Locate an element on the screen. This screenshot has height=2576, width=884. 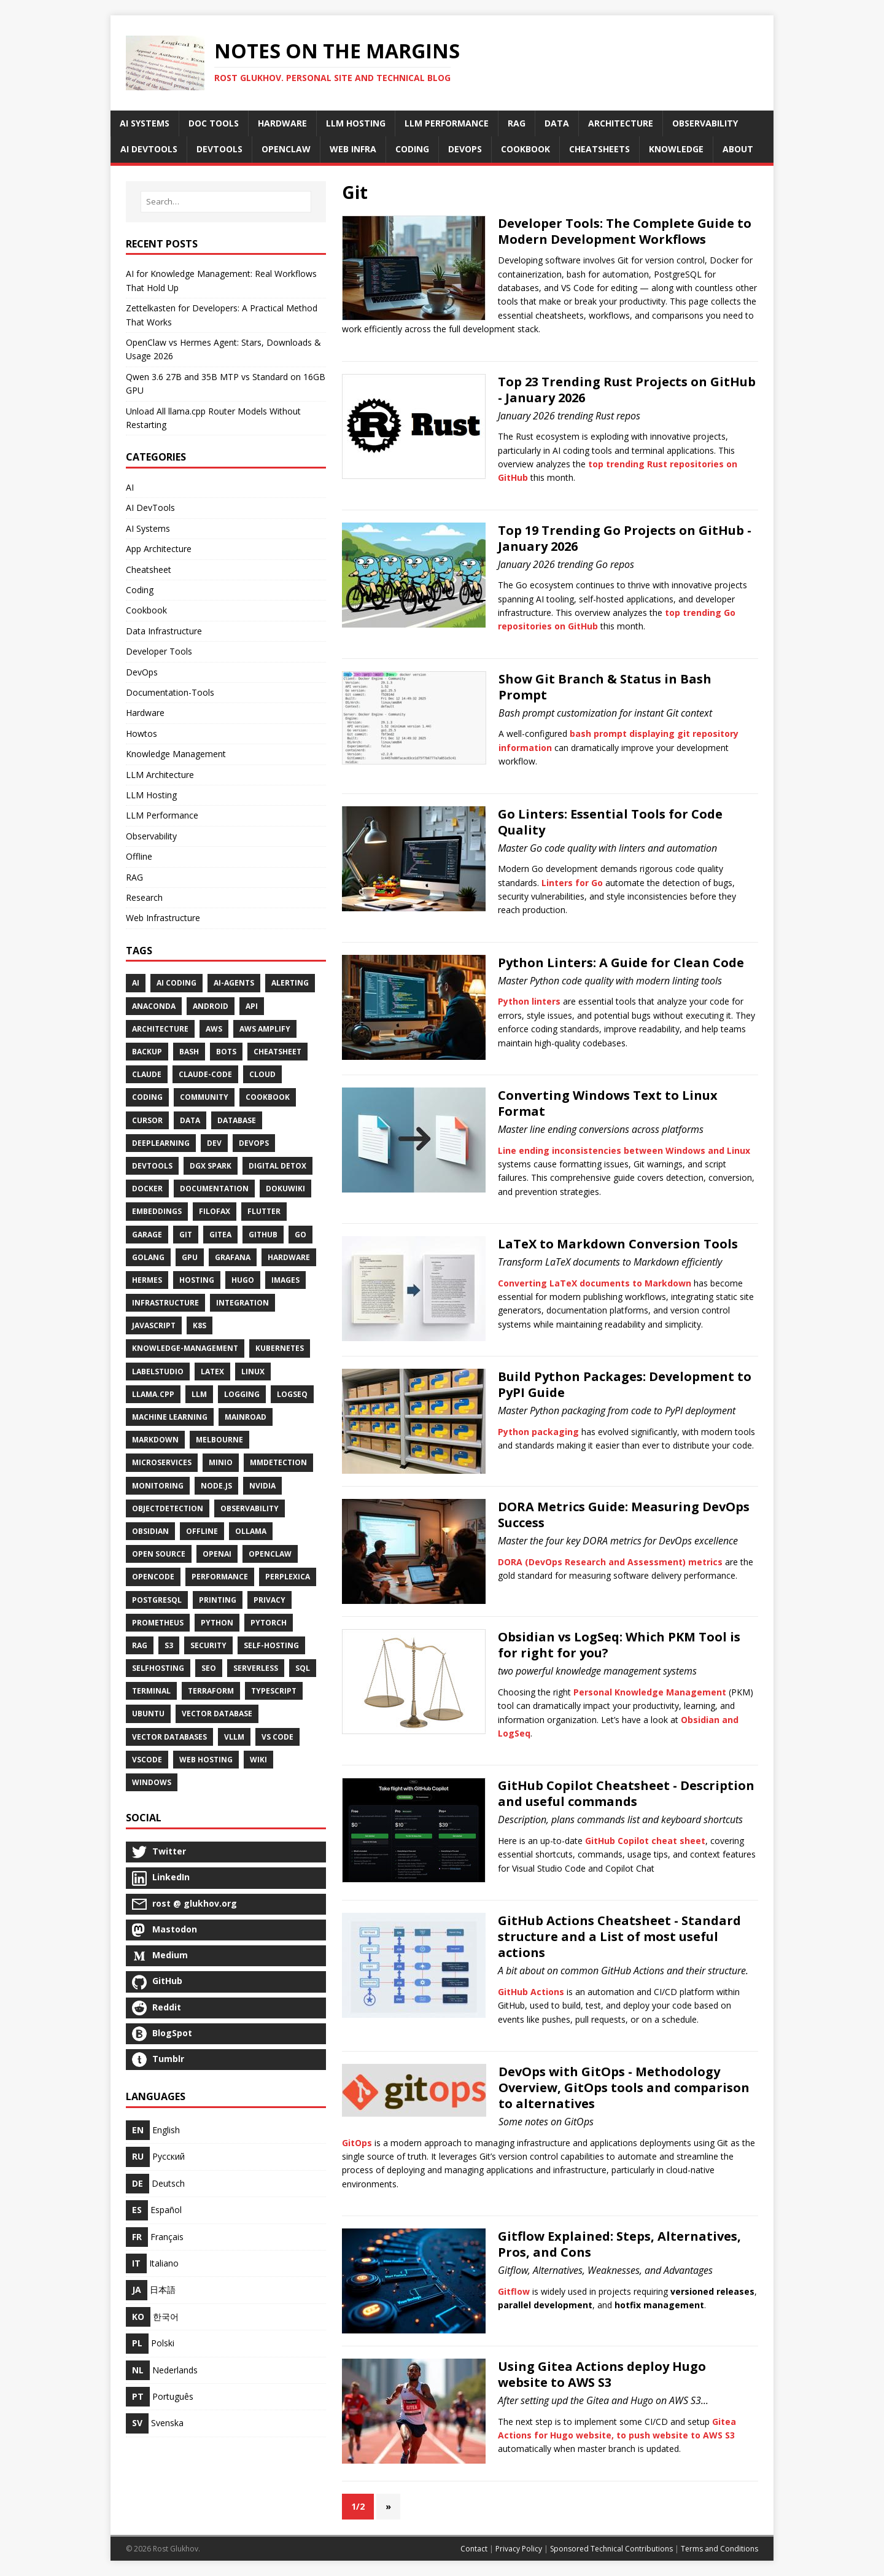
Bash is located at coordinates (189, 1051).